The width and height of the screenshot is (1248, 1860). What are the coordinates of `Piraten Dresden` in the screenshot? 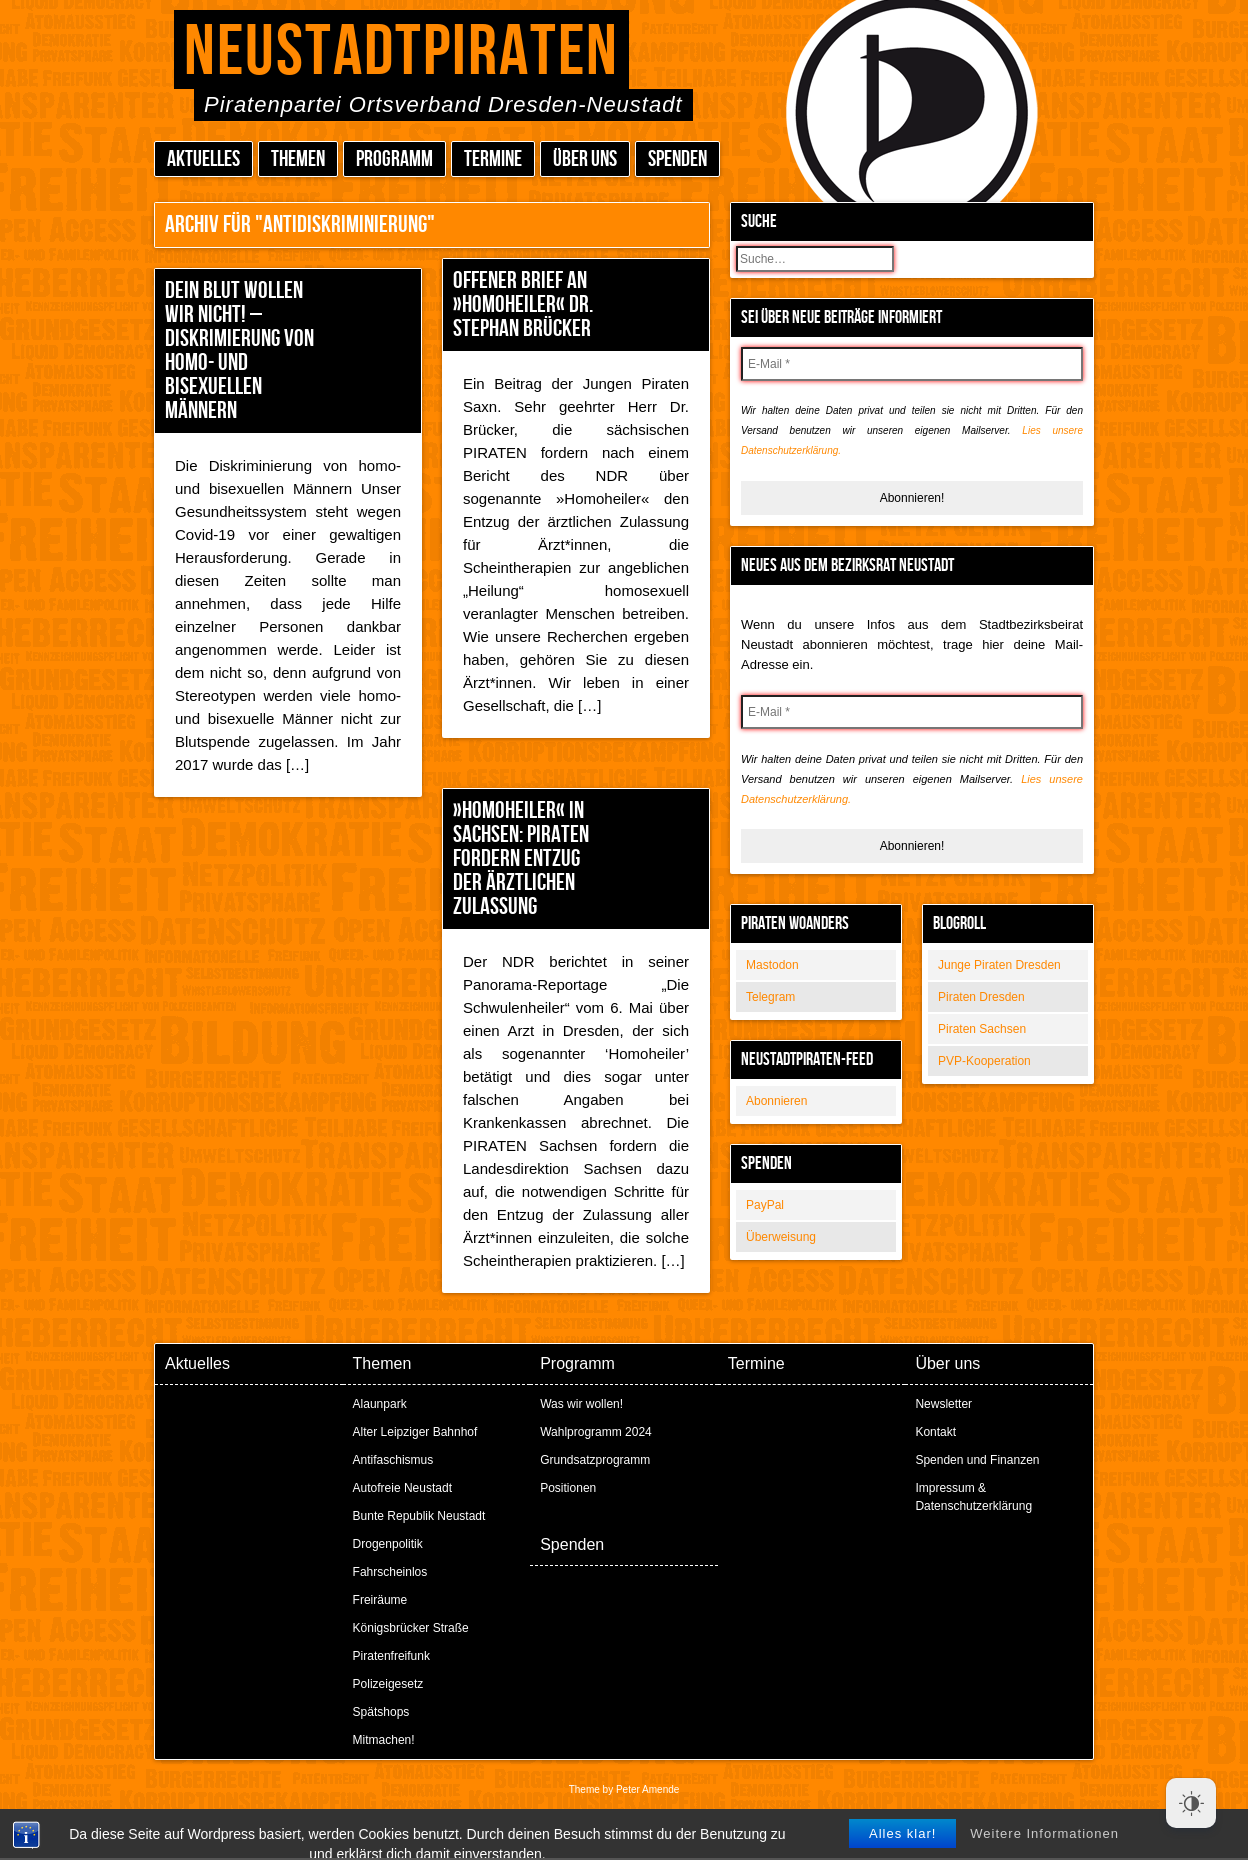 It's located at (981, 997).